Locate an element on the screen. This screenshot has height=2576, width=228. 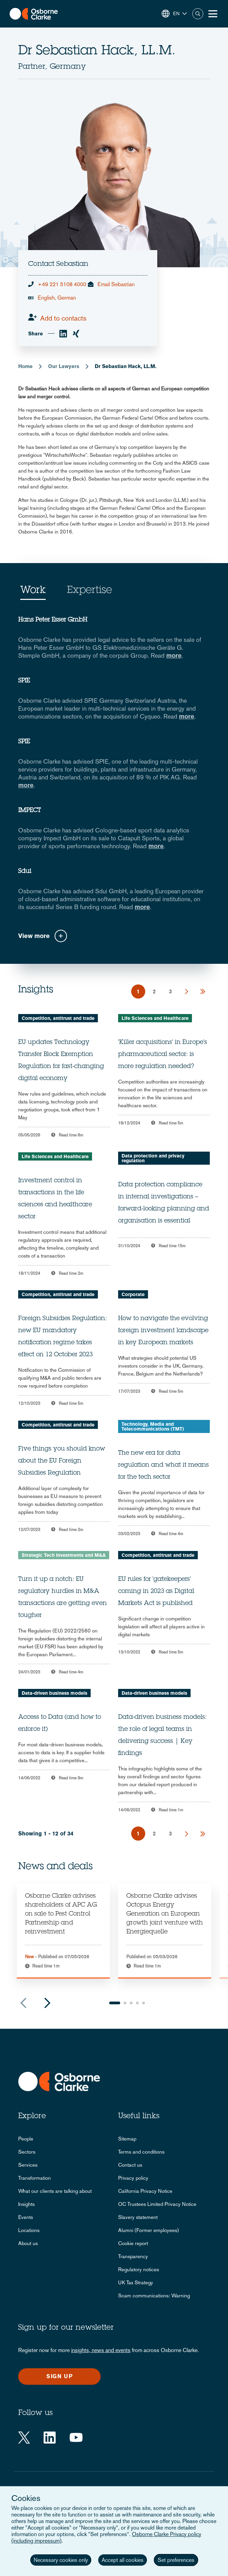
Insights is located at coordinates (26, 2204).